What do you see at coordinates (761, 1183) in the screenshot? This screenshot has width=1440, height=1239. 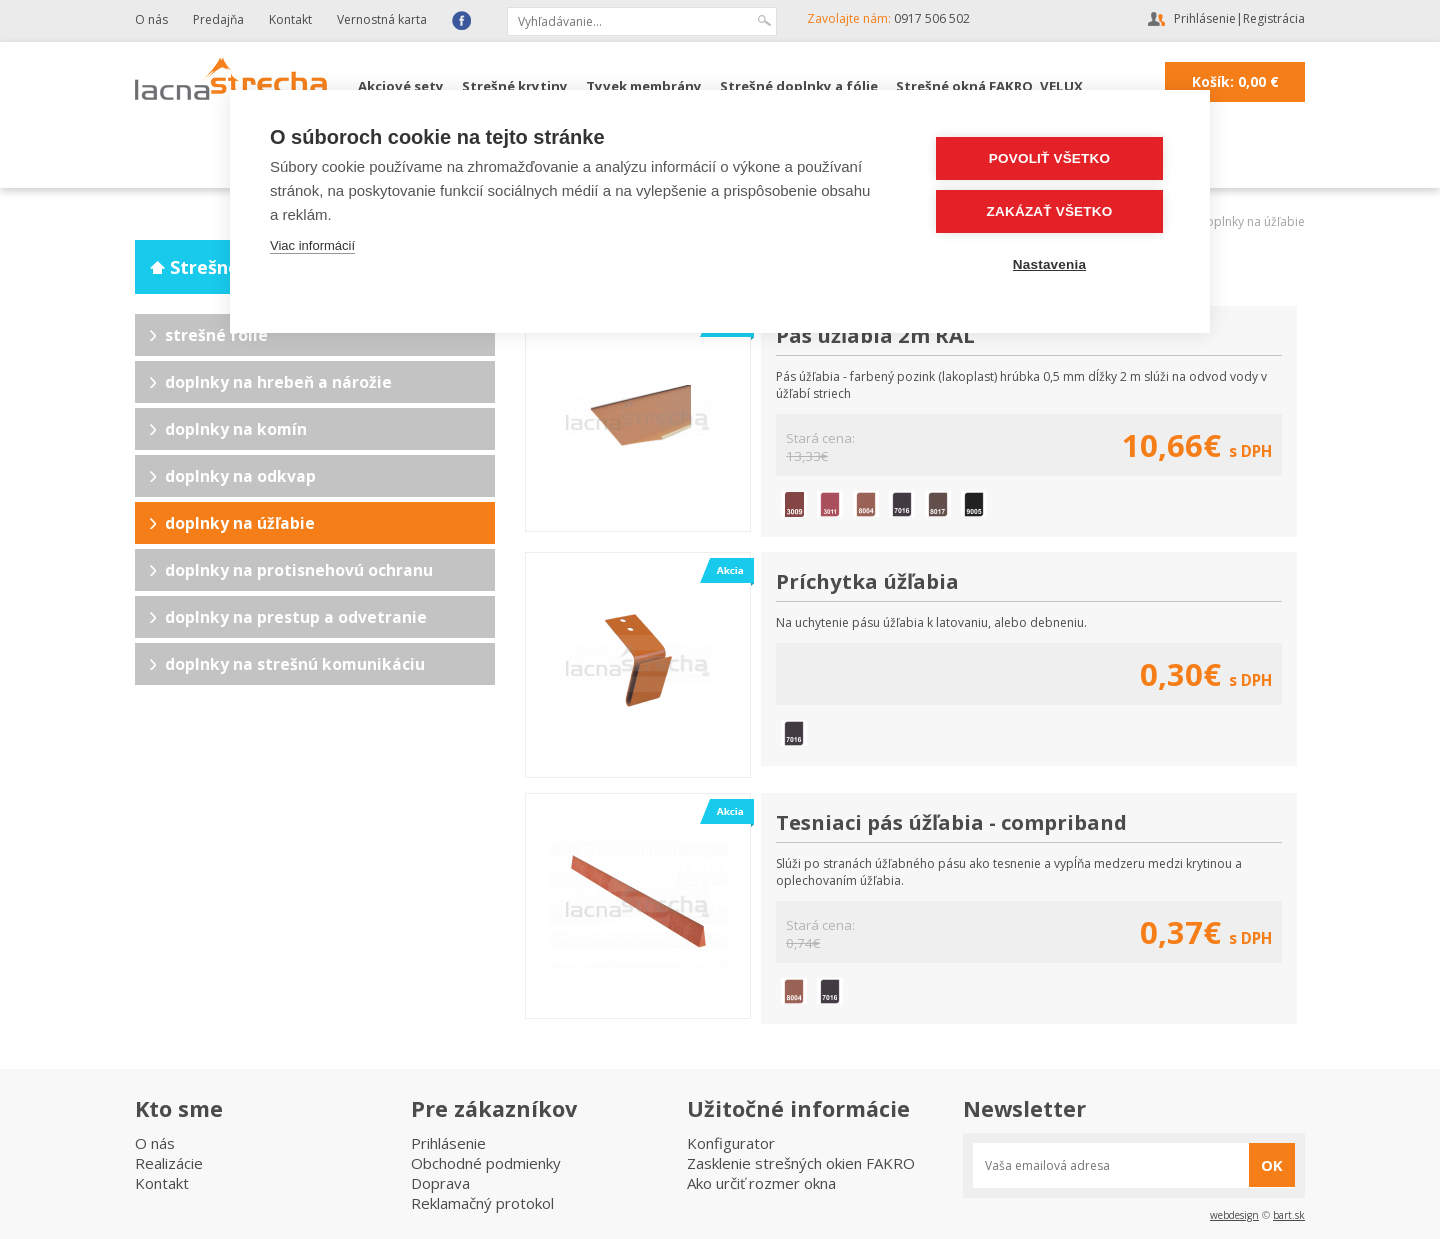 I see `Ako určiť rozmer okna` at bounding box center [761, 1183].